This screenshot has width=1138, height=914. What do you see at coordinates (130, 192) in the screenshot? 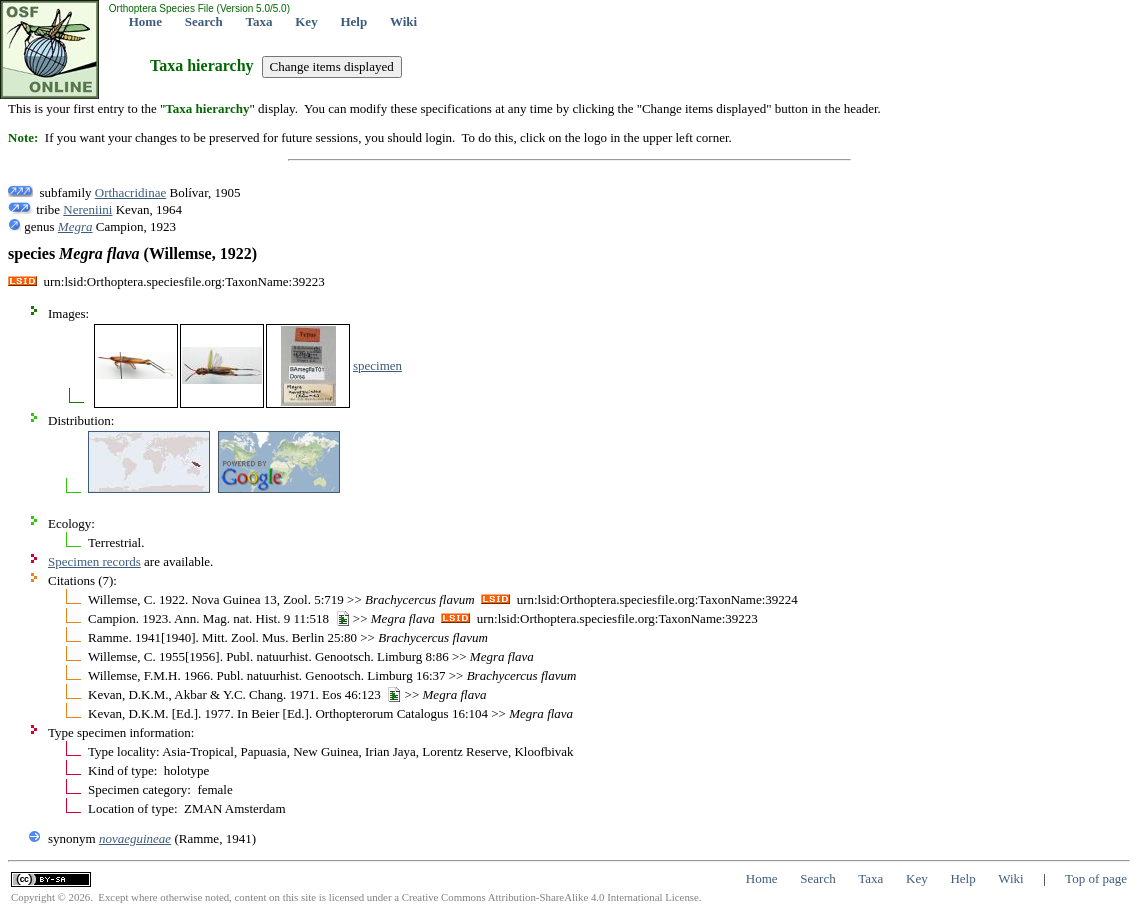
I see `Orthacridinae` at bounding box center [130, 192].